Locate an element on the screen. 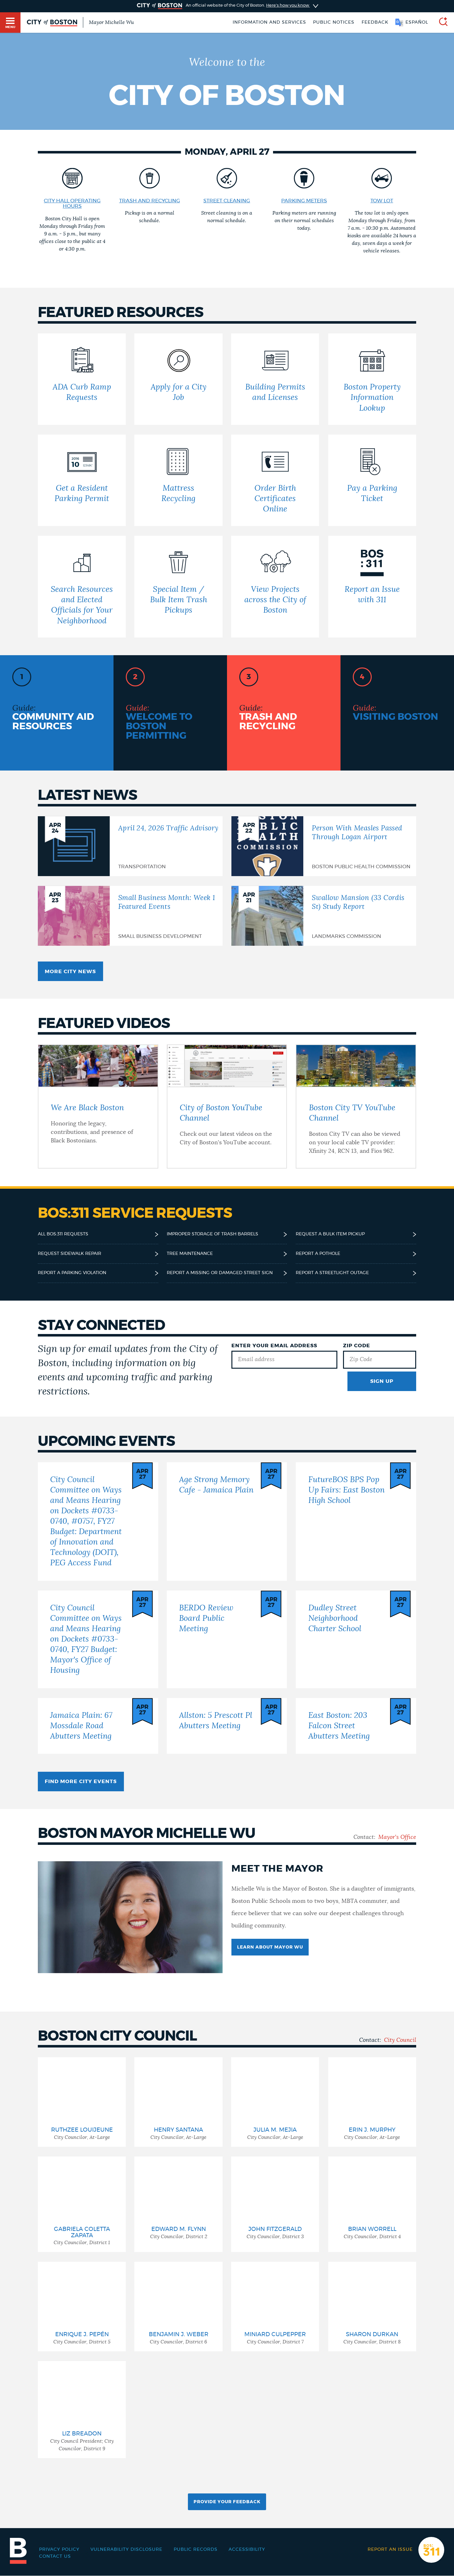 The image size is (454, 2576). Provide Your Feedback is located at coordinates (227, 2502).